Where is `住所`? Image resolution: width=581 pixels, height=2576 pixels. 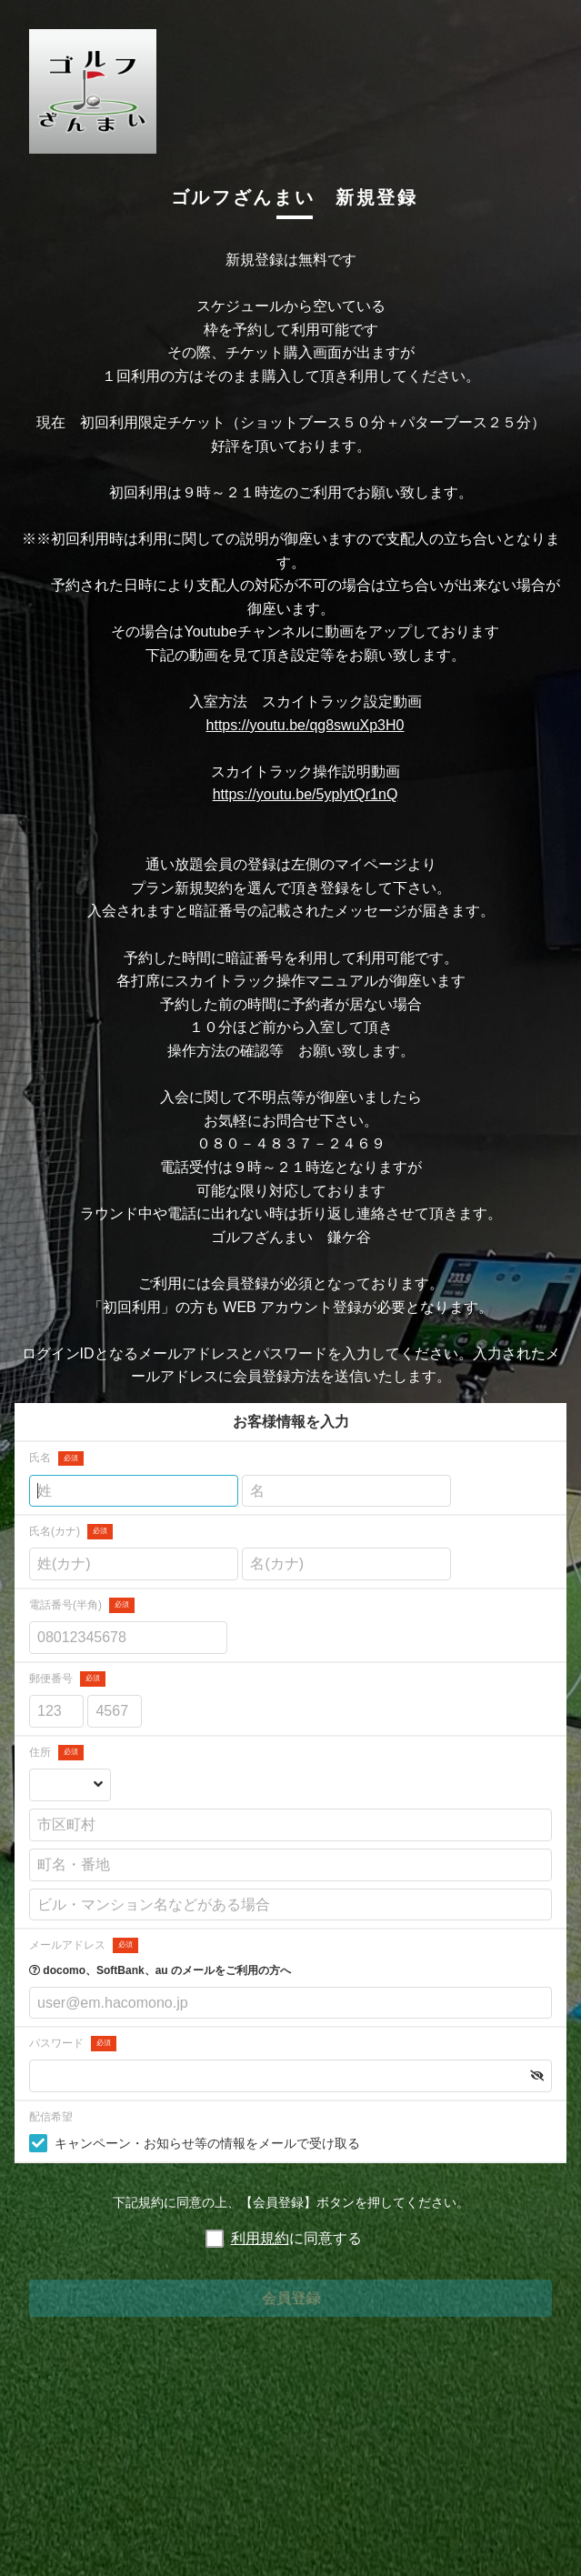
住所 is located at coordinates (56, 1752).